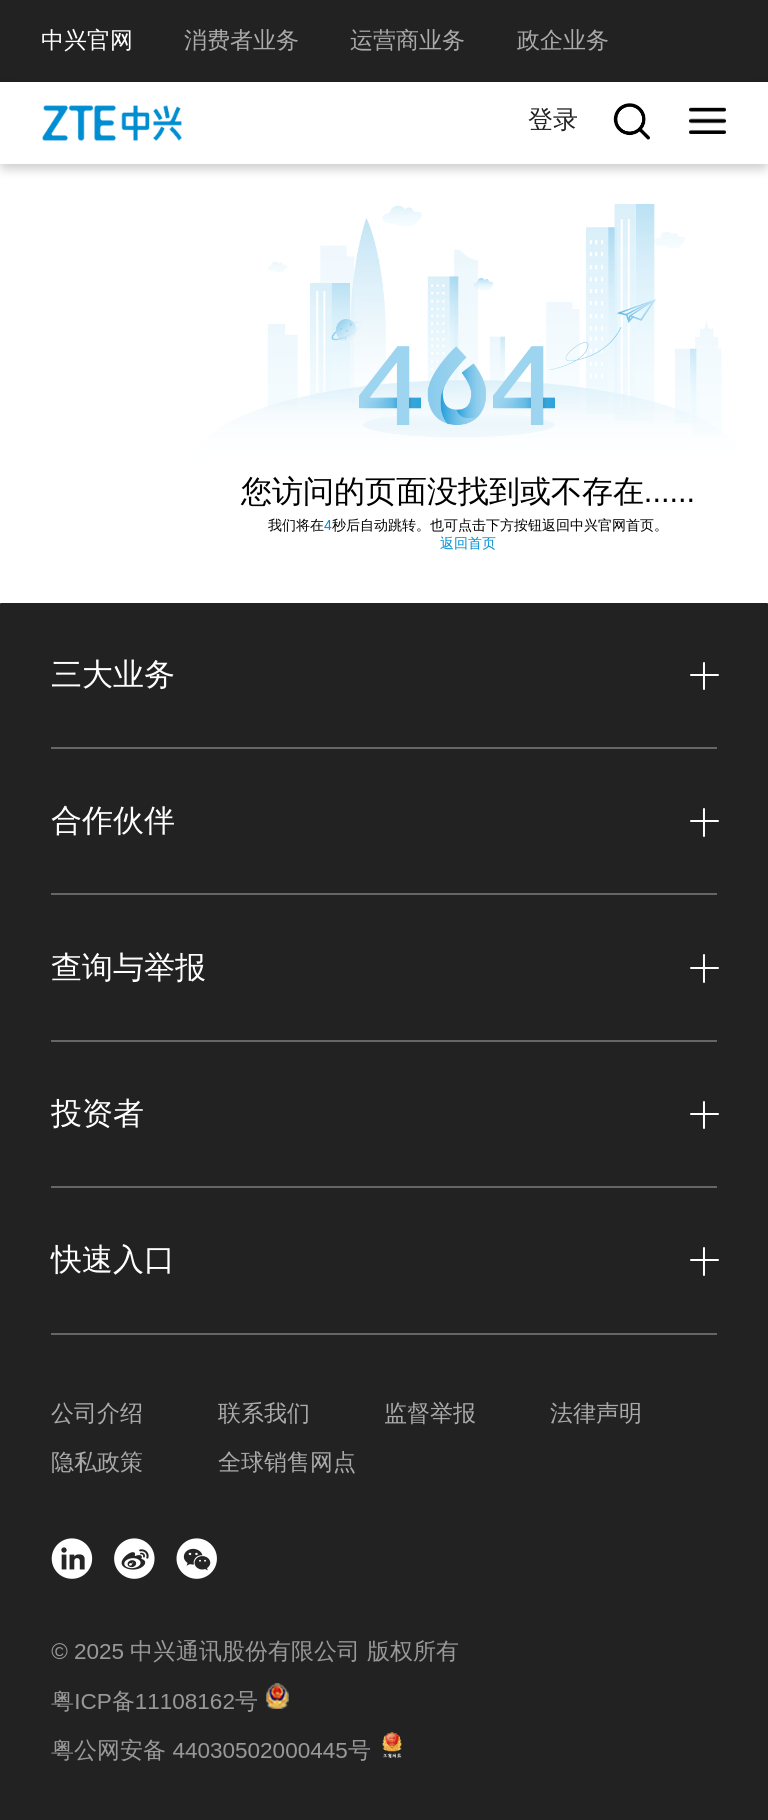  Describe the element at coordinates (468, 543) in the screenshot. I see `返回首页` at that location.